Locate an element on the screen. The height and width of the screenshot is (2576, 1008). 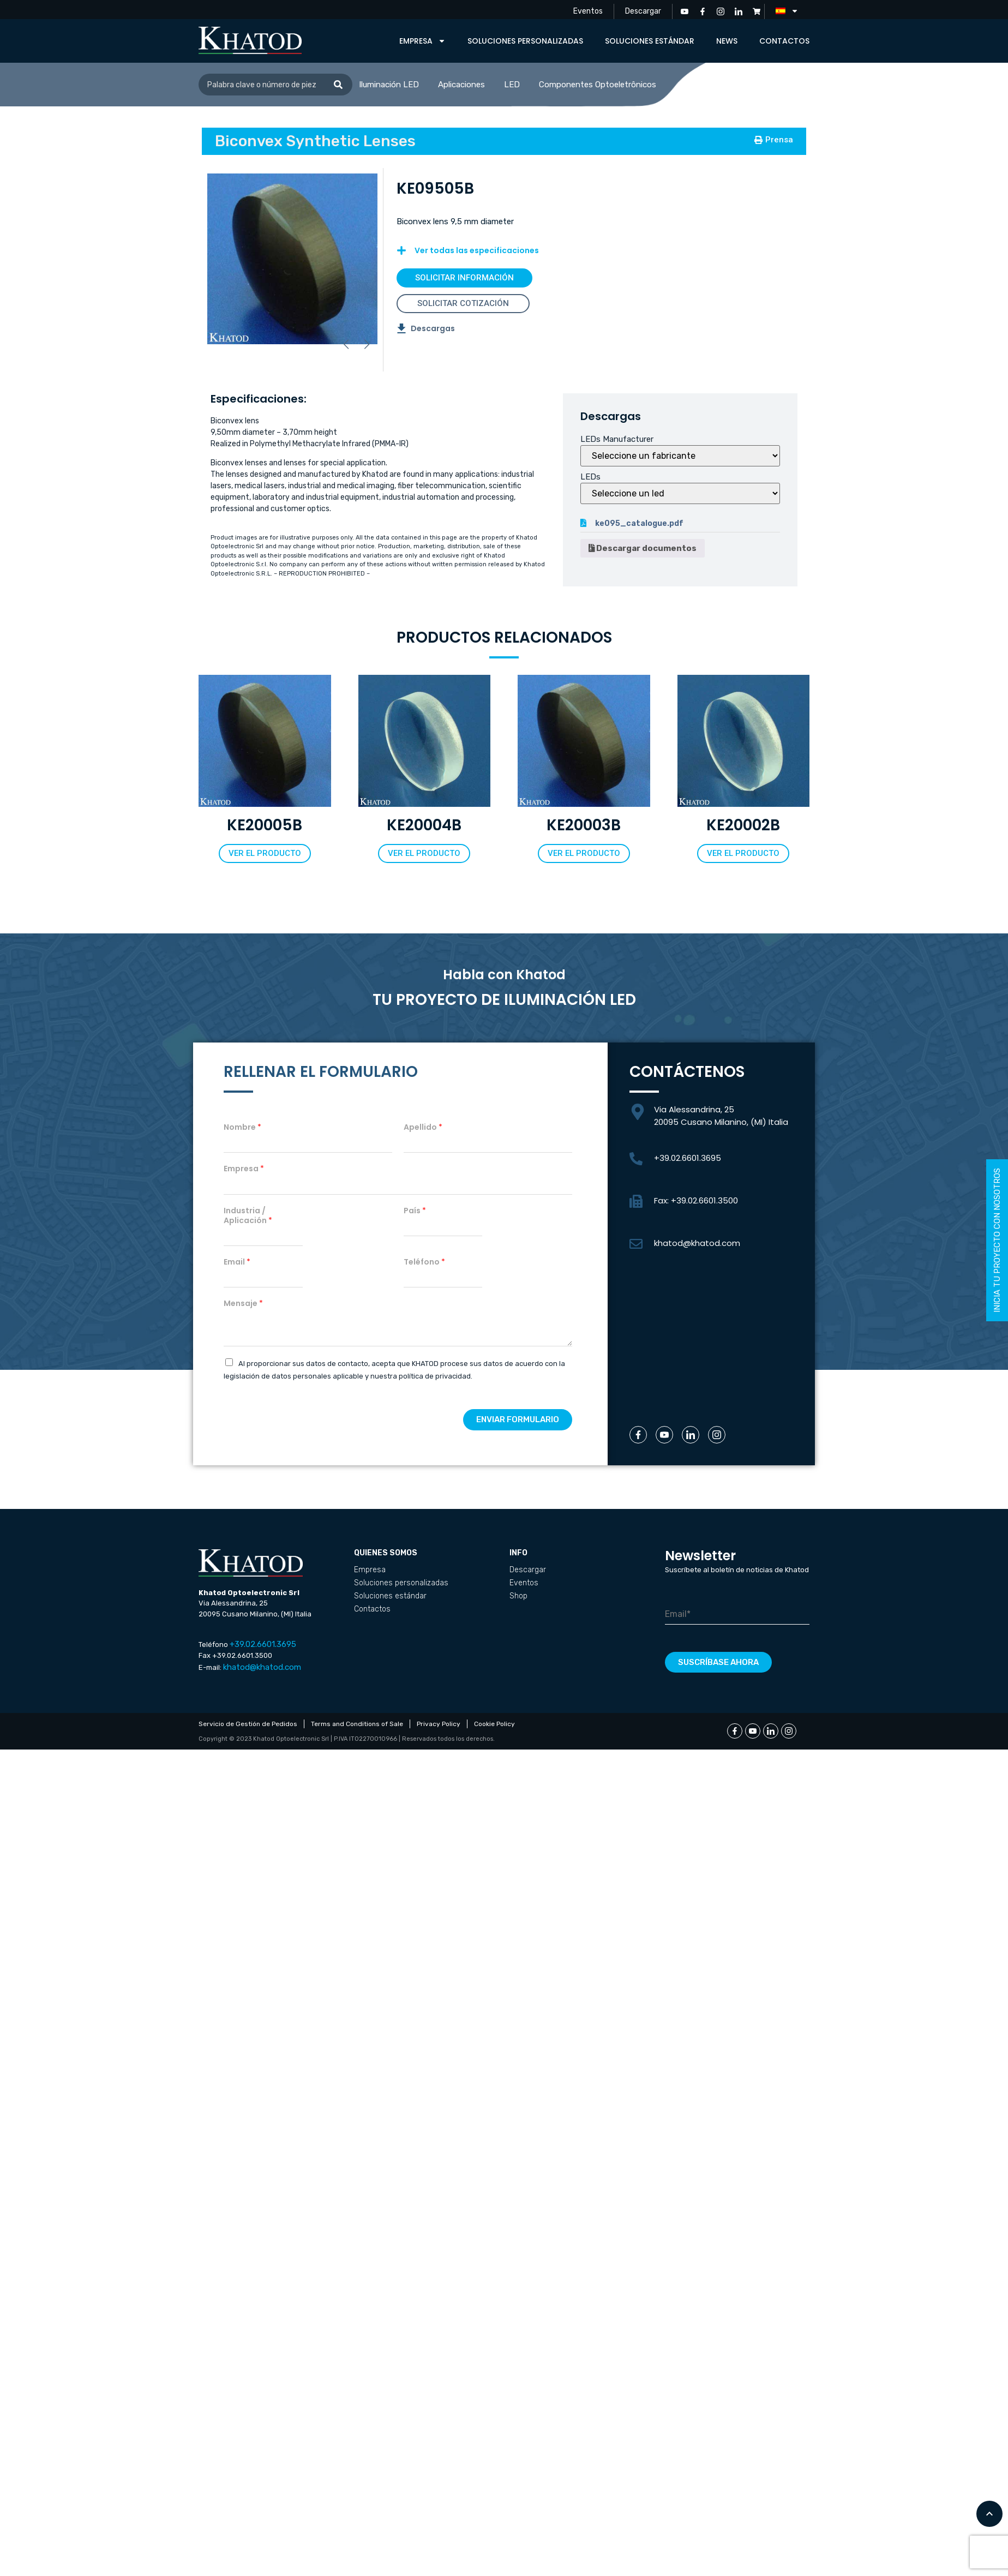
País is located at coordinates (415, 1210).